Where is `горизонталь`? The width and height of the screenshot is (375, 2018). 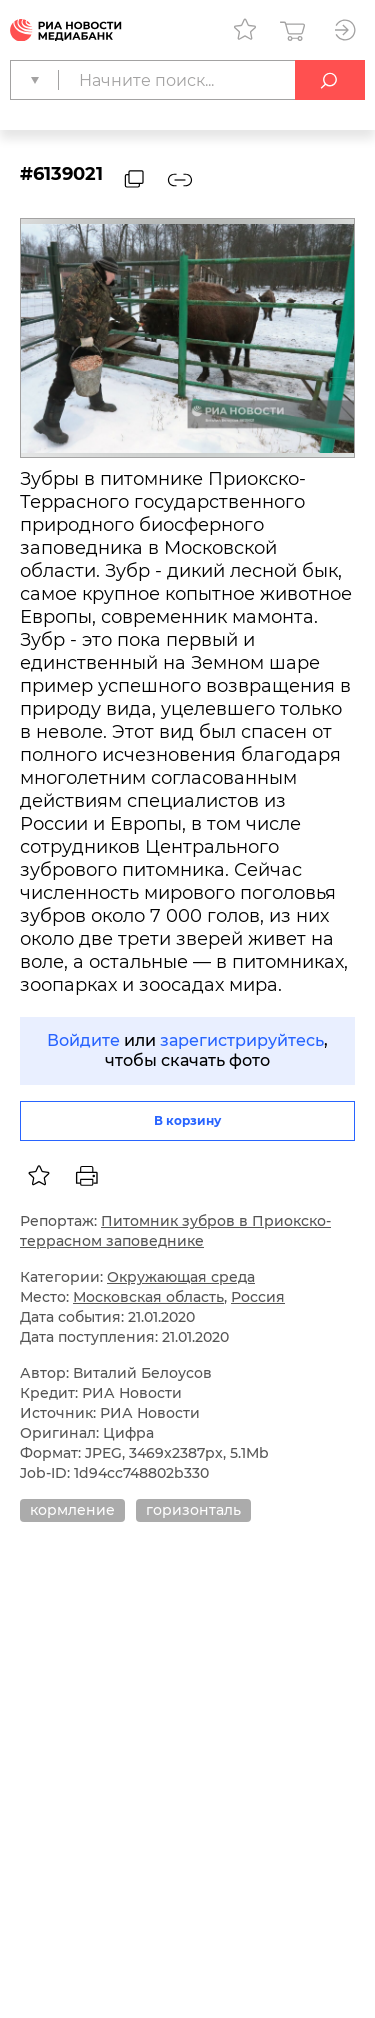 горизонталь is located at coordinates (193, 1510).